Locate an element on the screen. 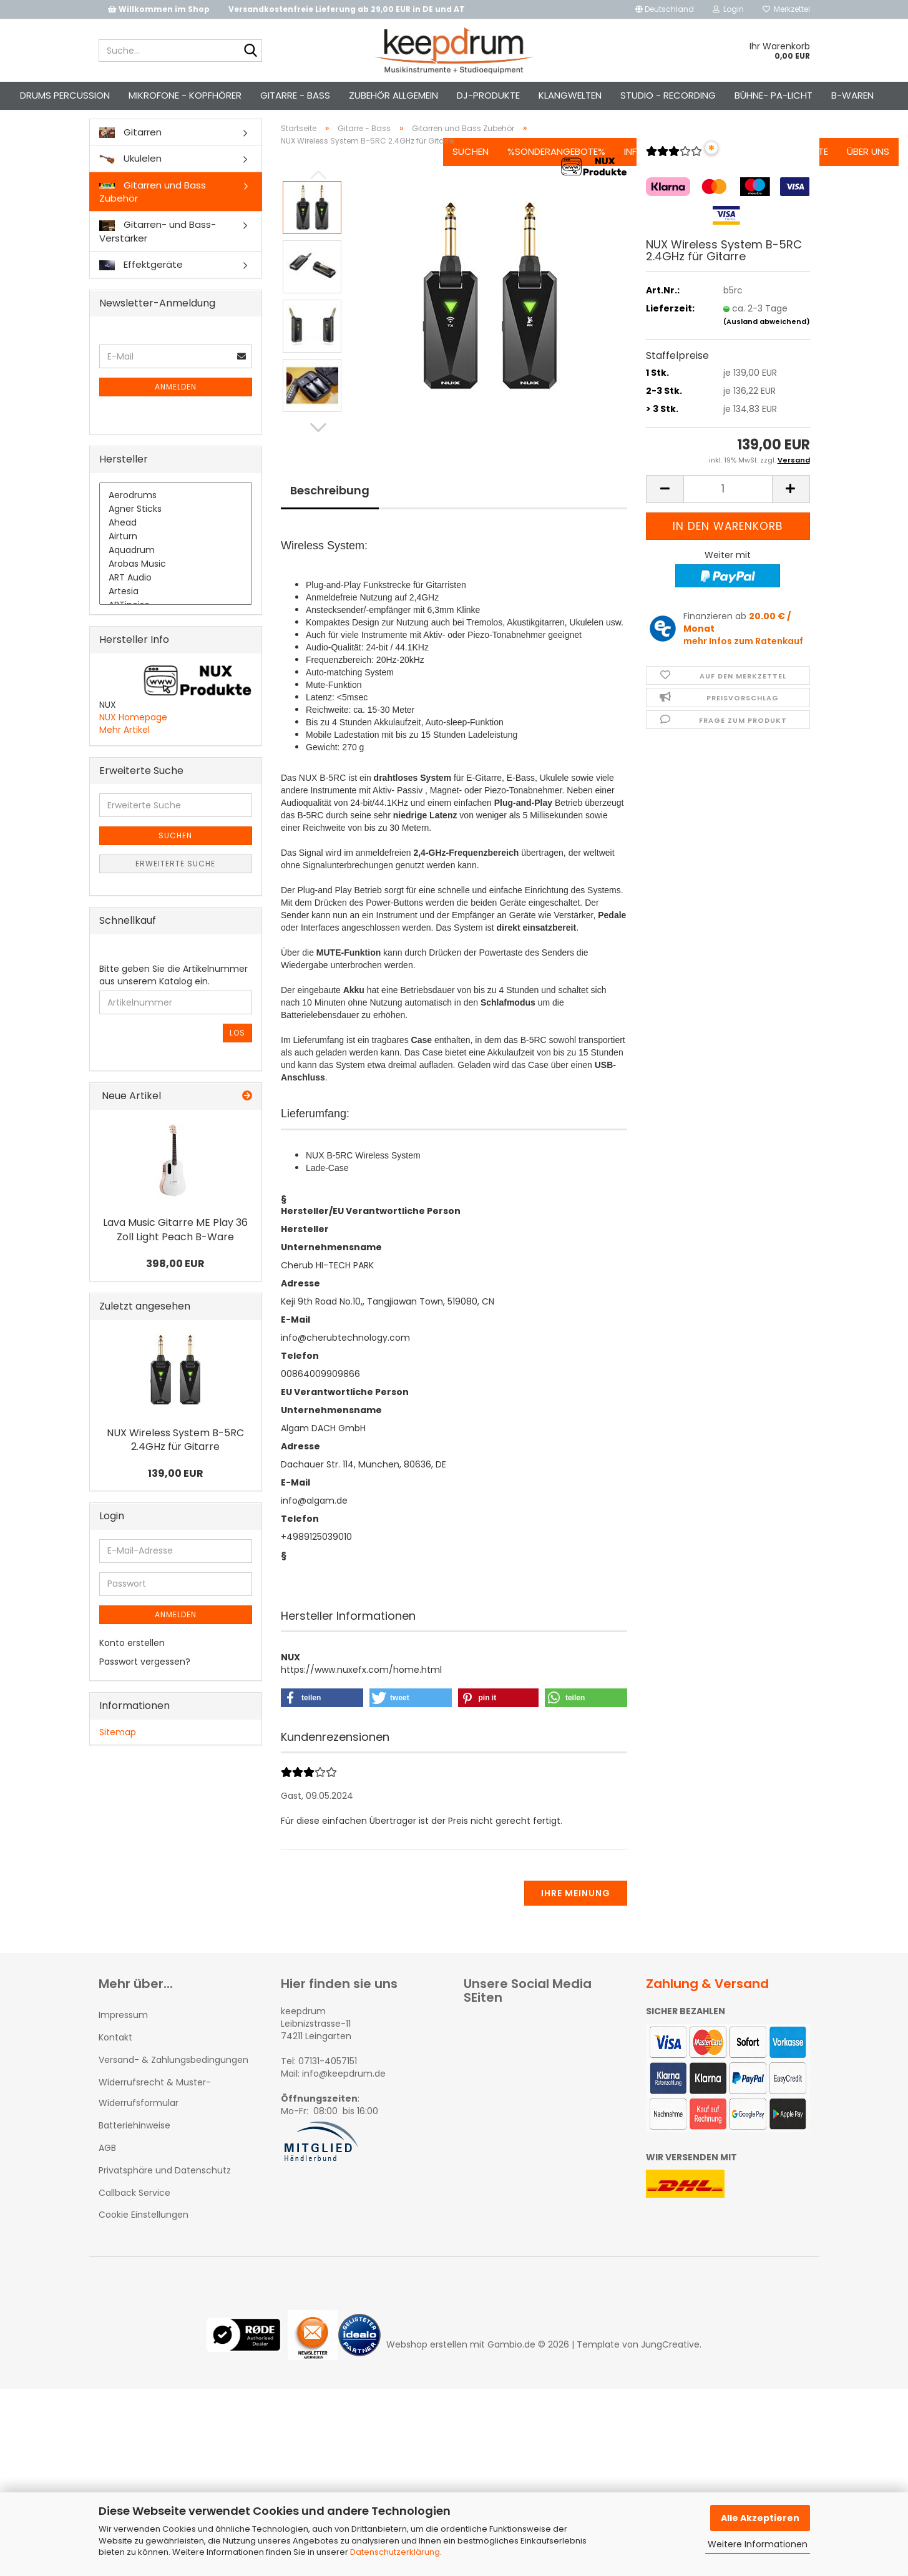 The width and height of the screenshot is (908, 2576). mehr Infos zum Ratenkauf is located at coordinates (743, 663).